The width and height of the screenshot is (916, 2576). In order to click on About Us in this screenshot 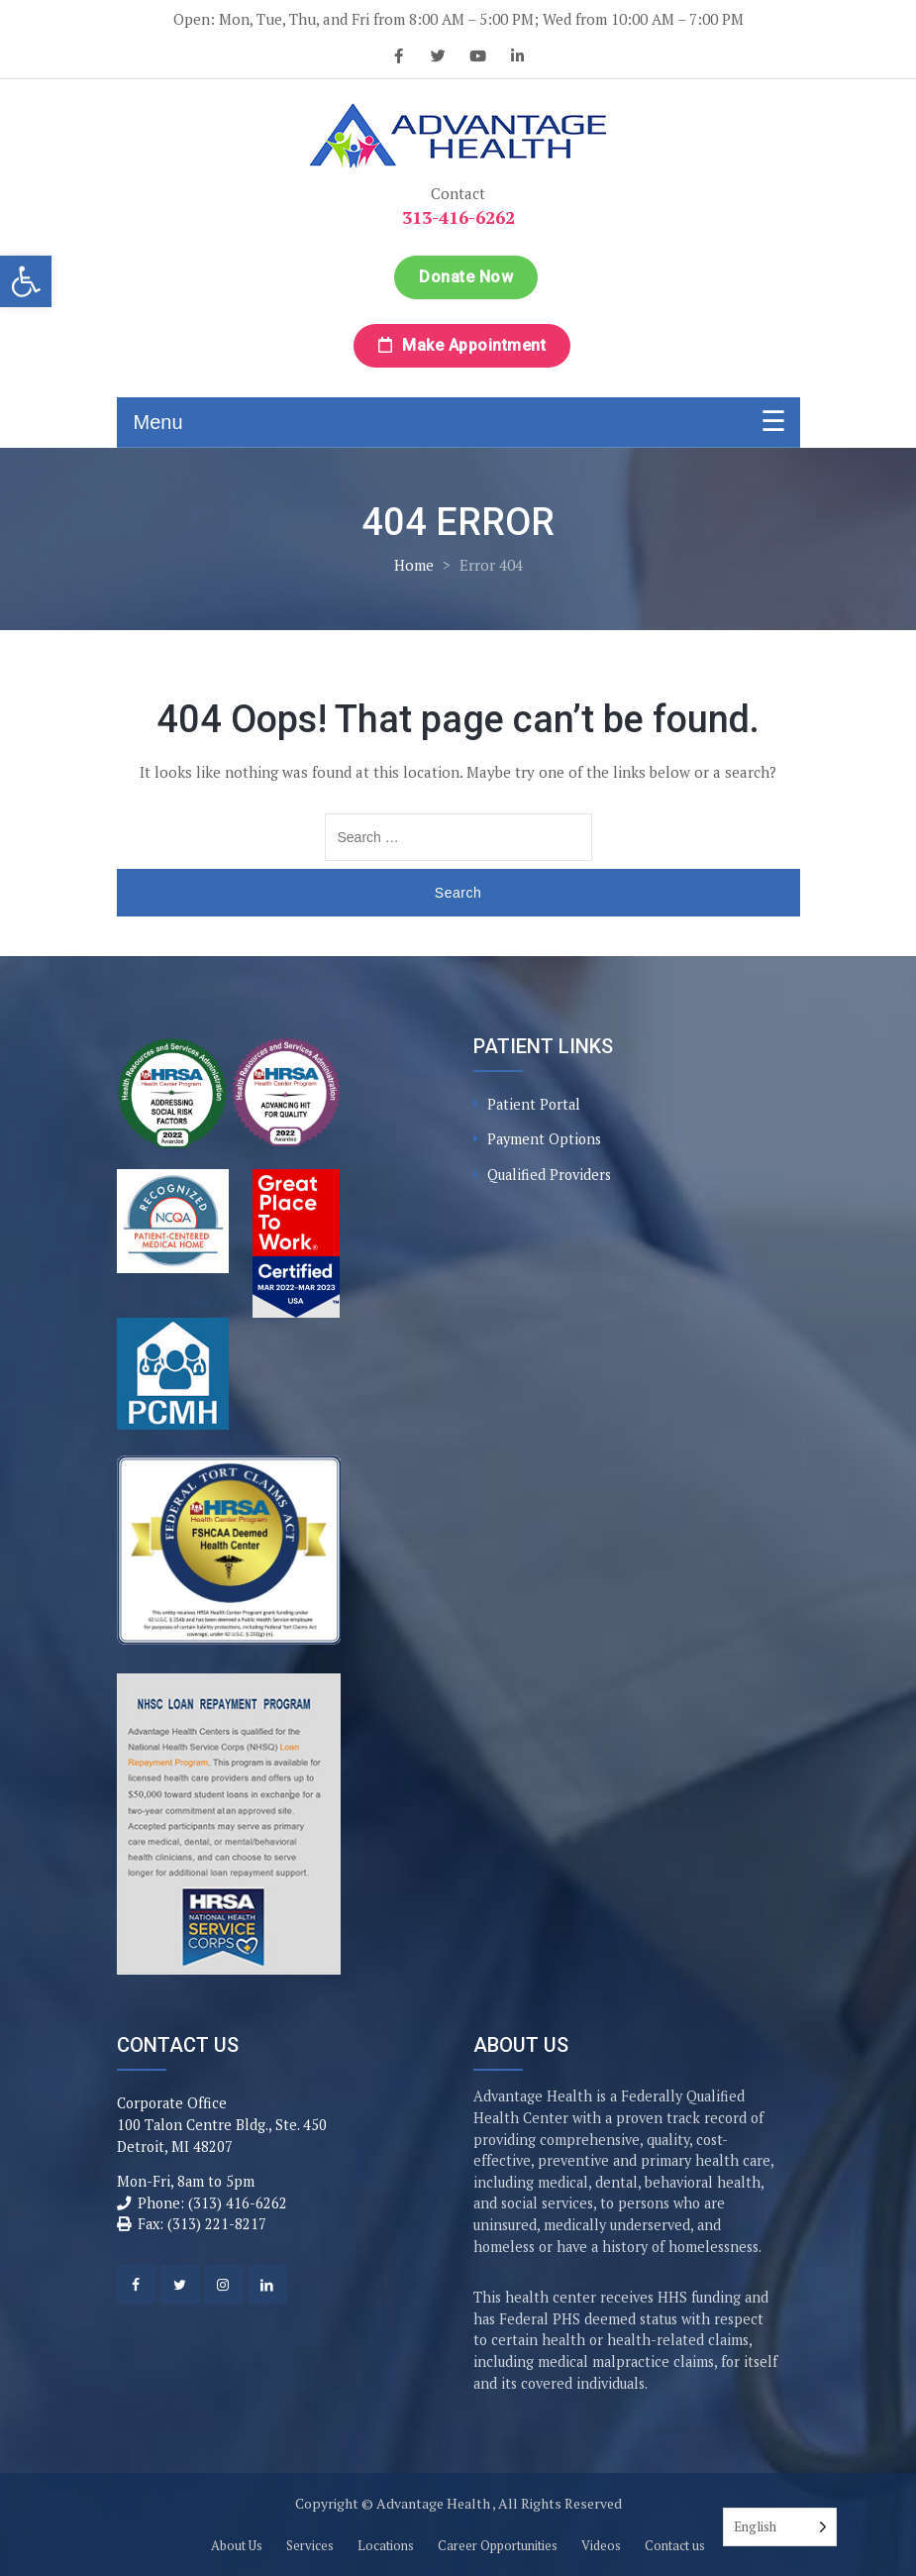, I will do `click(236, 2545)`.